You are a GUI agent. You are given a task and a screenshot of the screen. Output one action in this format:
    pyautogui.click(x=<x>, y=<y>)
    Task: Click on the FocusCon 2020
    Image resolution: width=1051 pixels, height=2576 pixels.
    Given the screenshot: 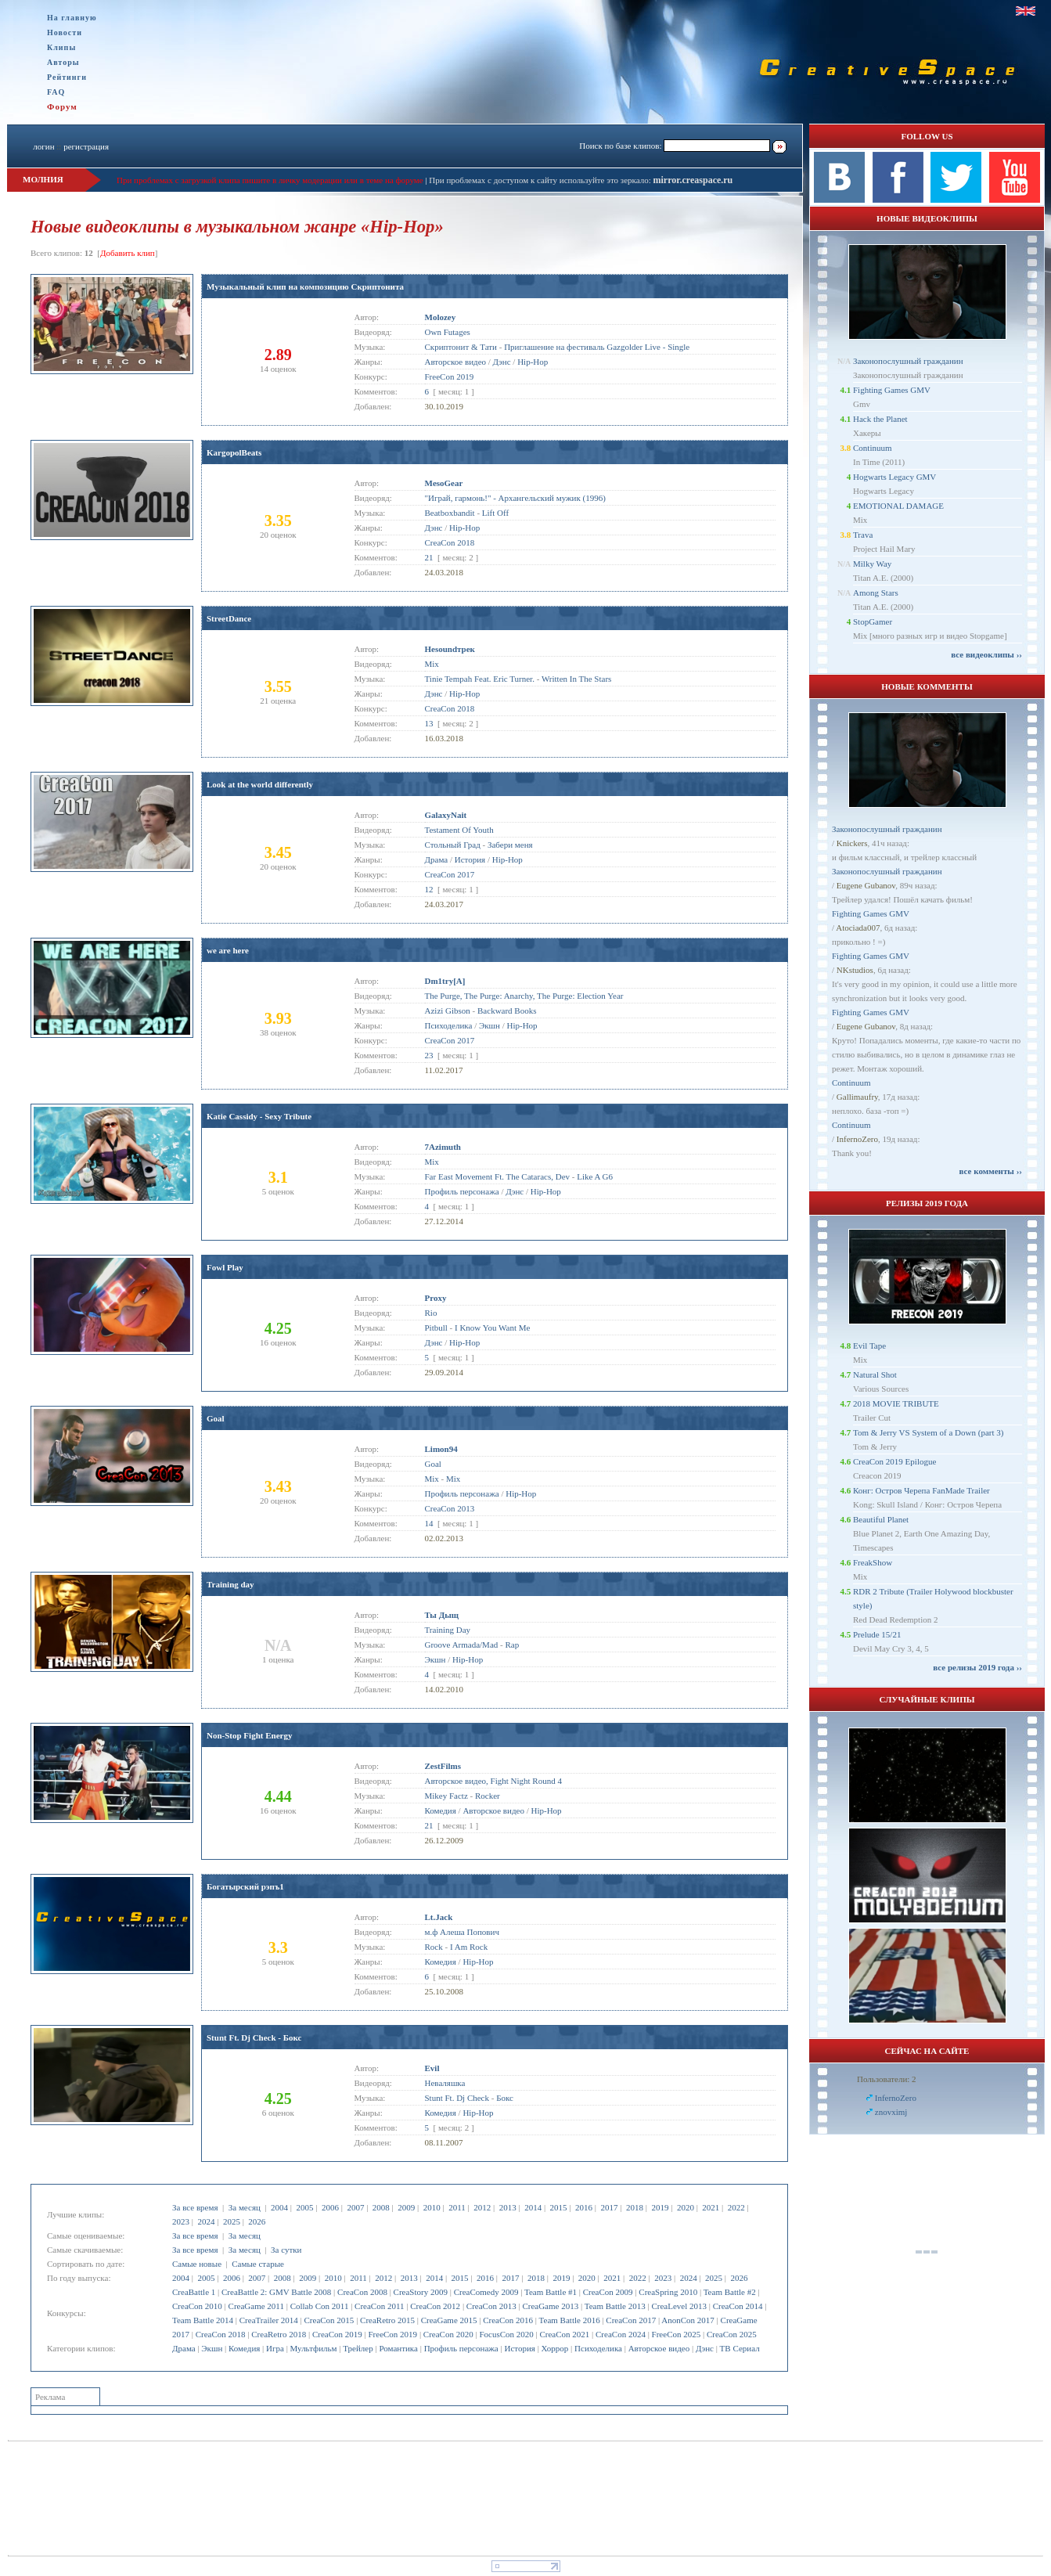 What is the action you would take?
    pyautogui.click(x=506, y=2334)
    